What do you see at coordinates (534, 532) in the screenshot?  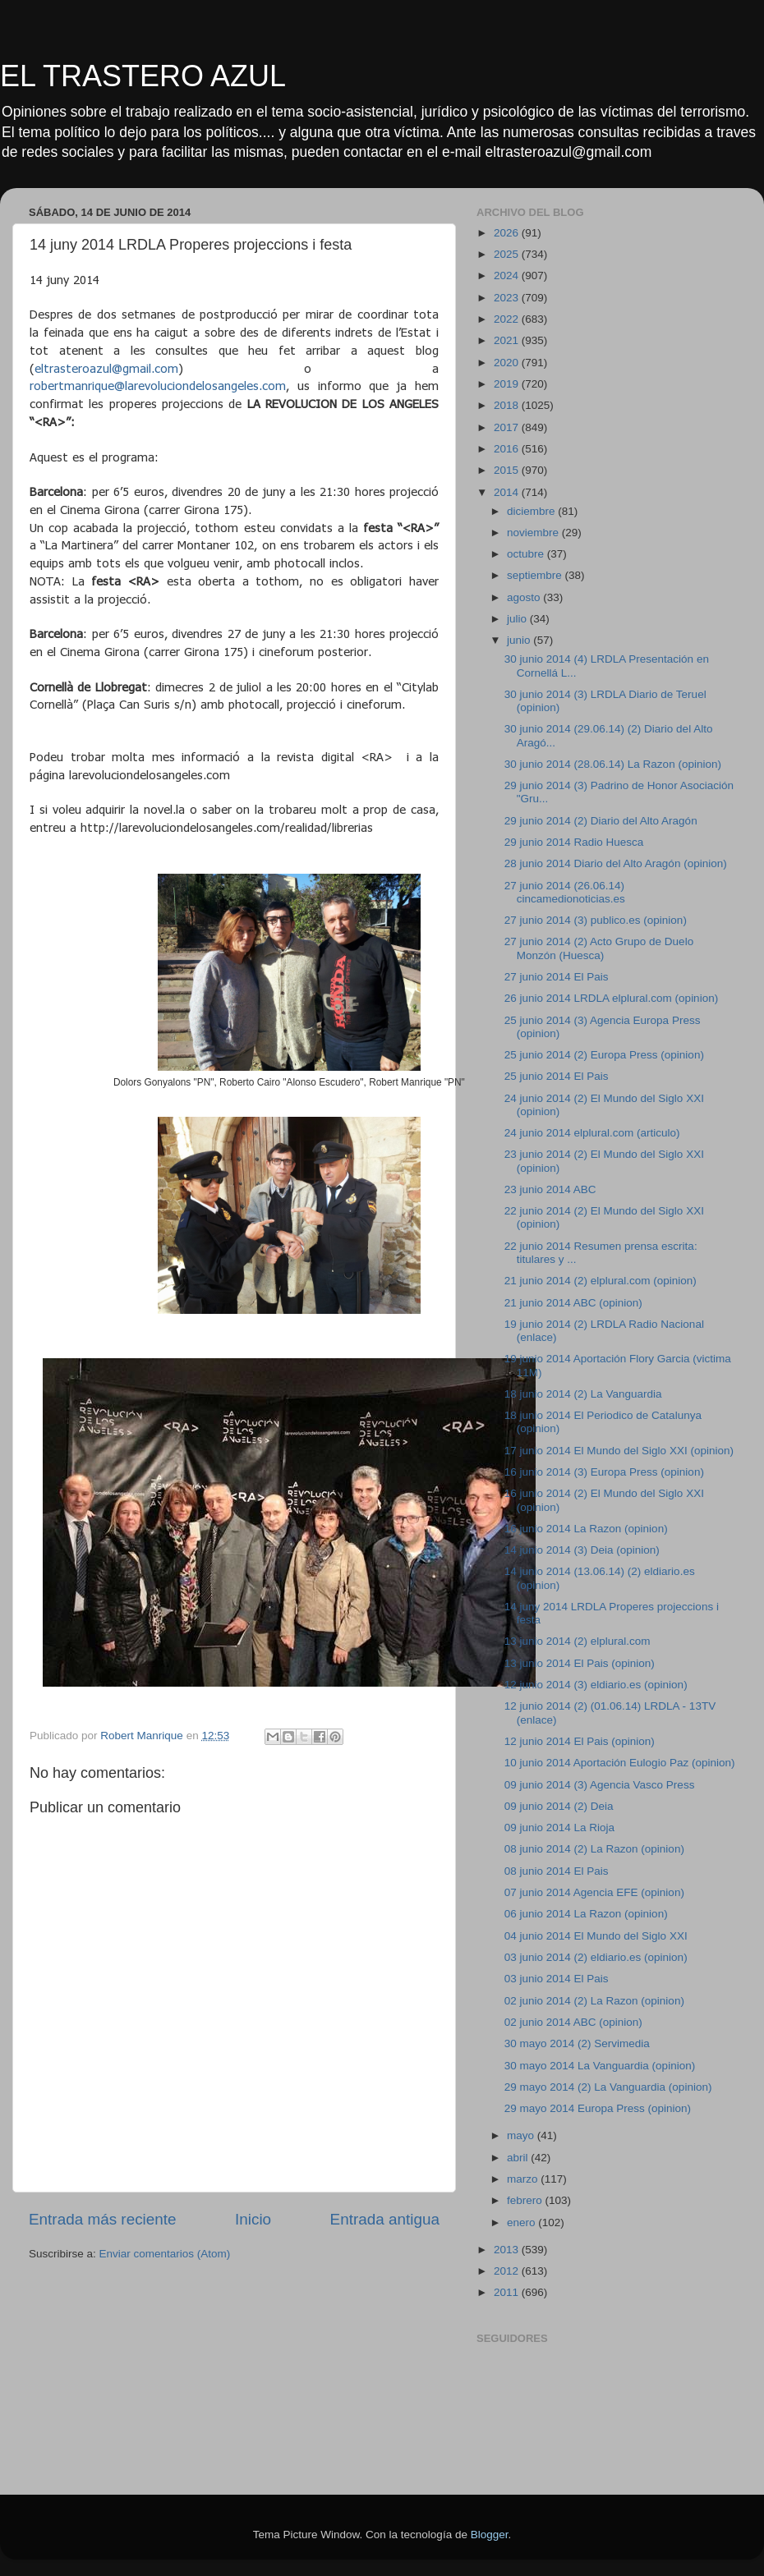 I see `noviembre` at bounding box center [534, 532].